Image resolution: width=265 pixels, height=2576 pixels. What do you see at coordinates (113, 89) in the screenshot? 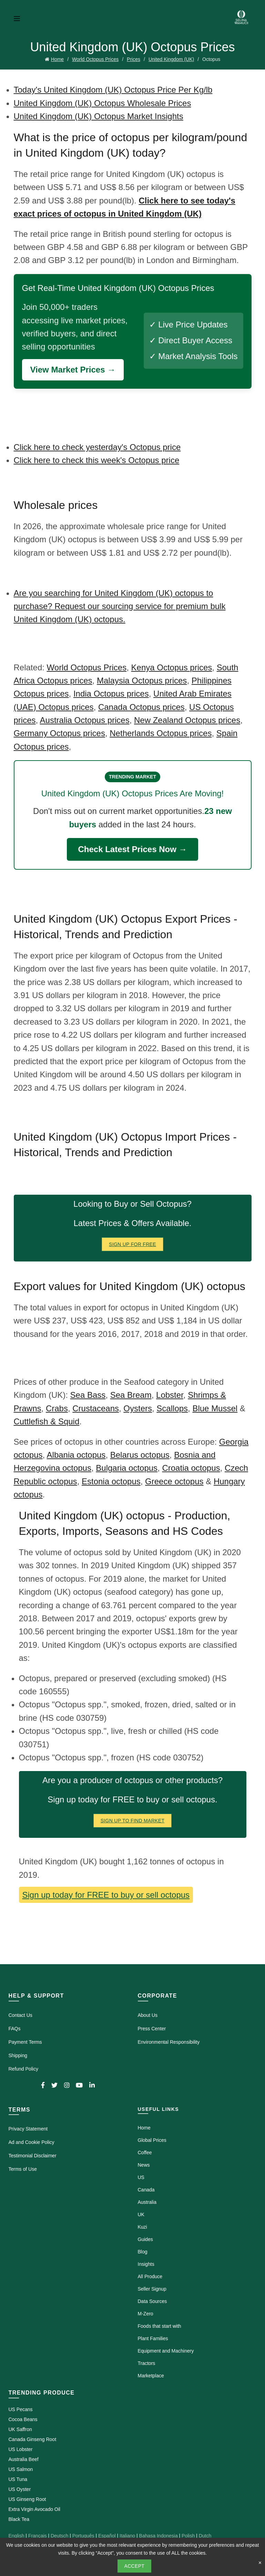
I see `Today's United Kingdom (UK) Octopus Price Per Kg/lb` at bounding box center [113, 89].